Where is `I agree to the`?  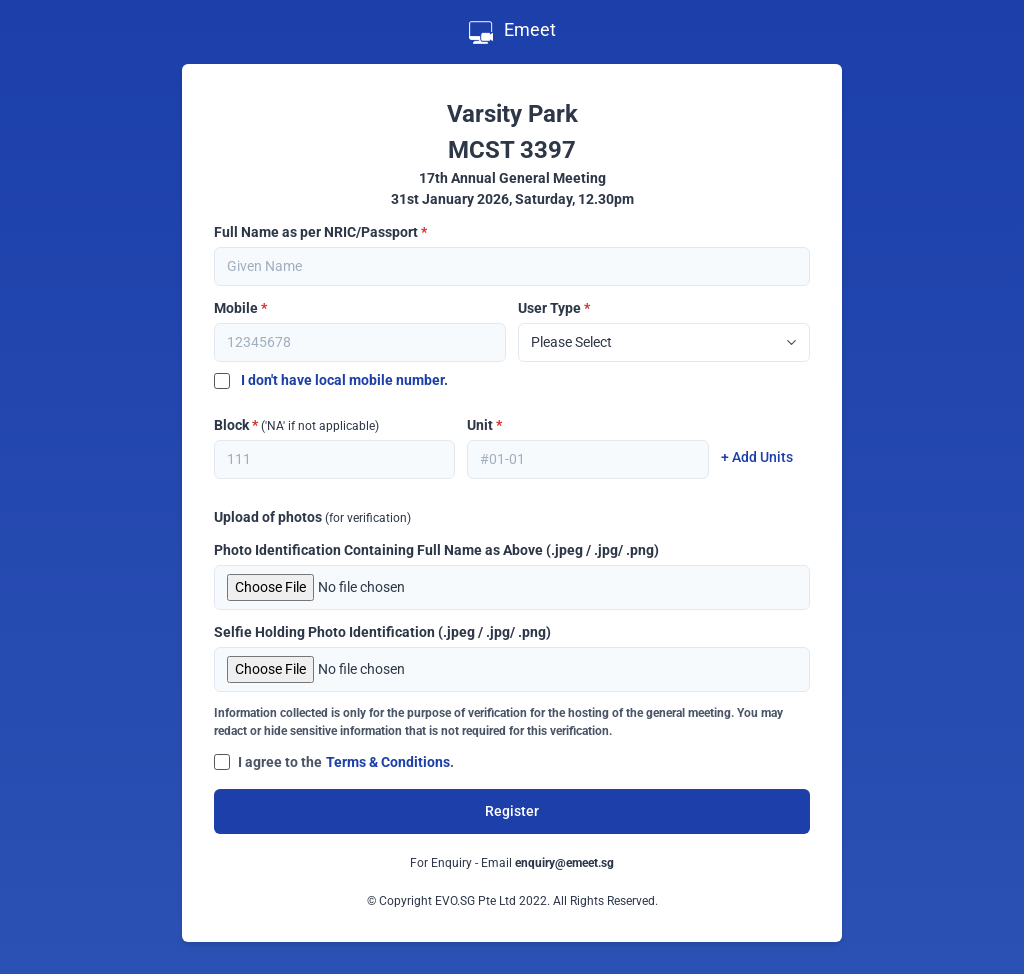 I agree to the is located at coordinates (280, 762).